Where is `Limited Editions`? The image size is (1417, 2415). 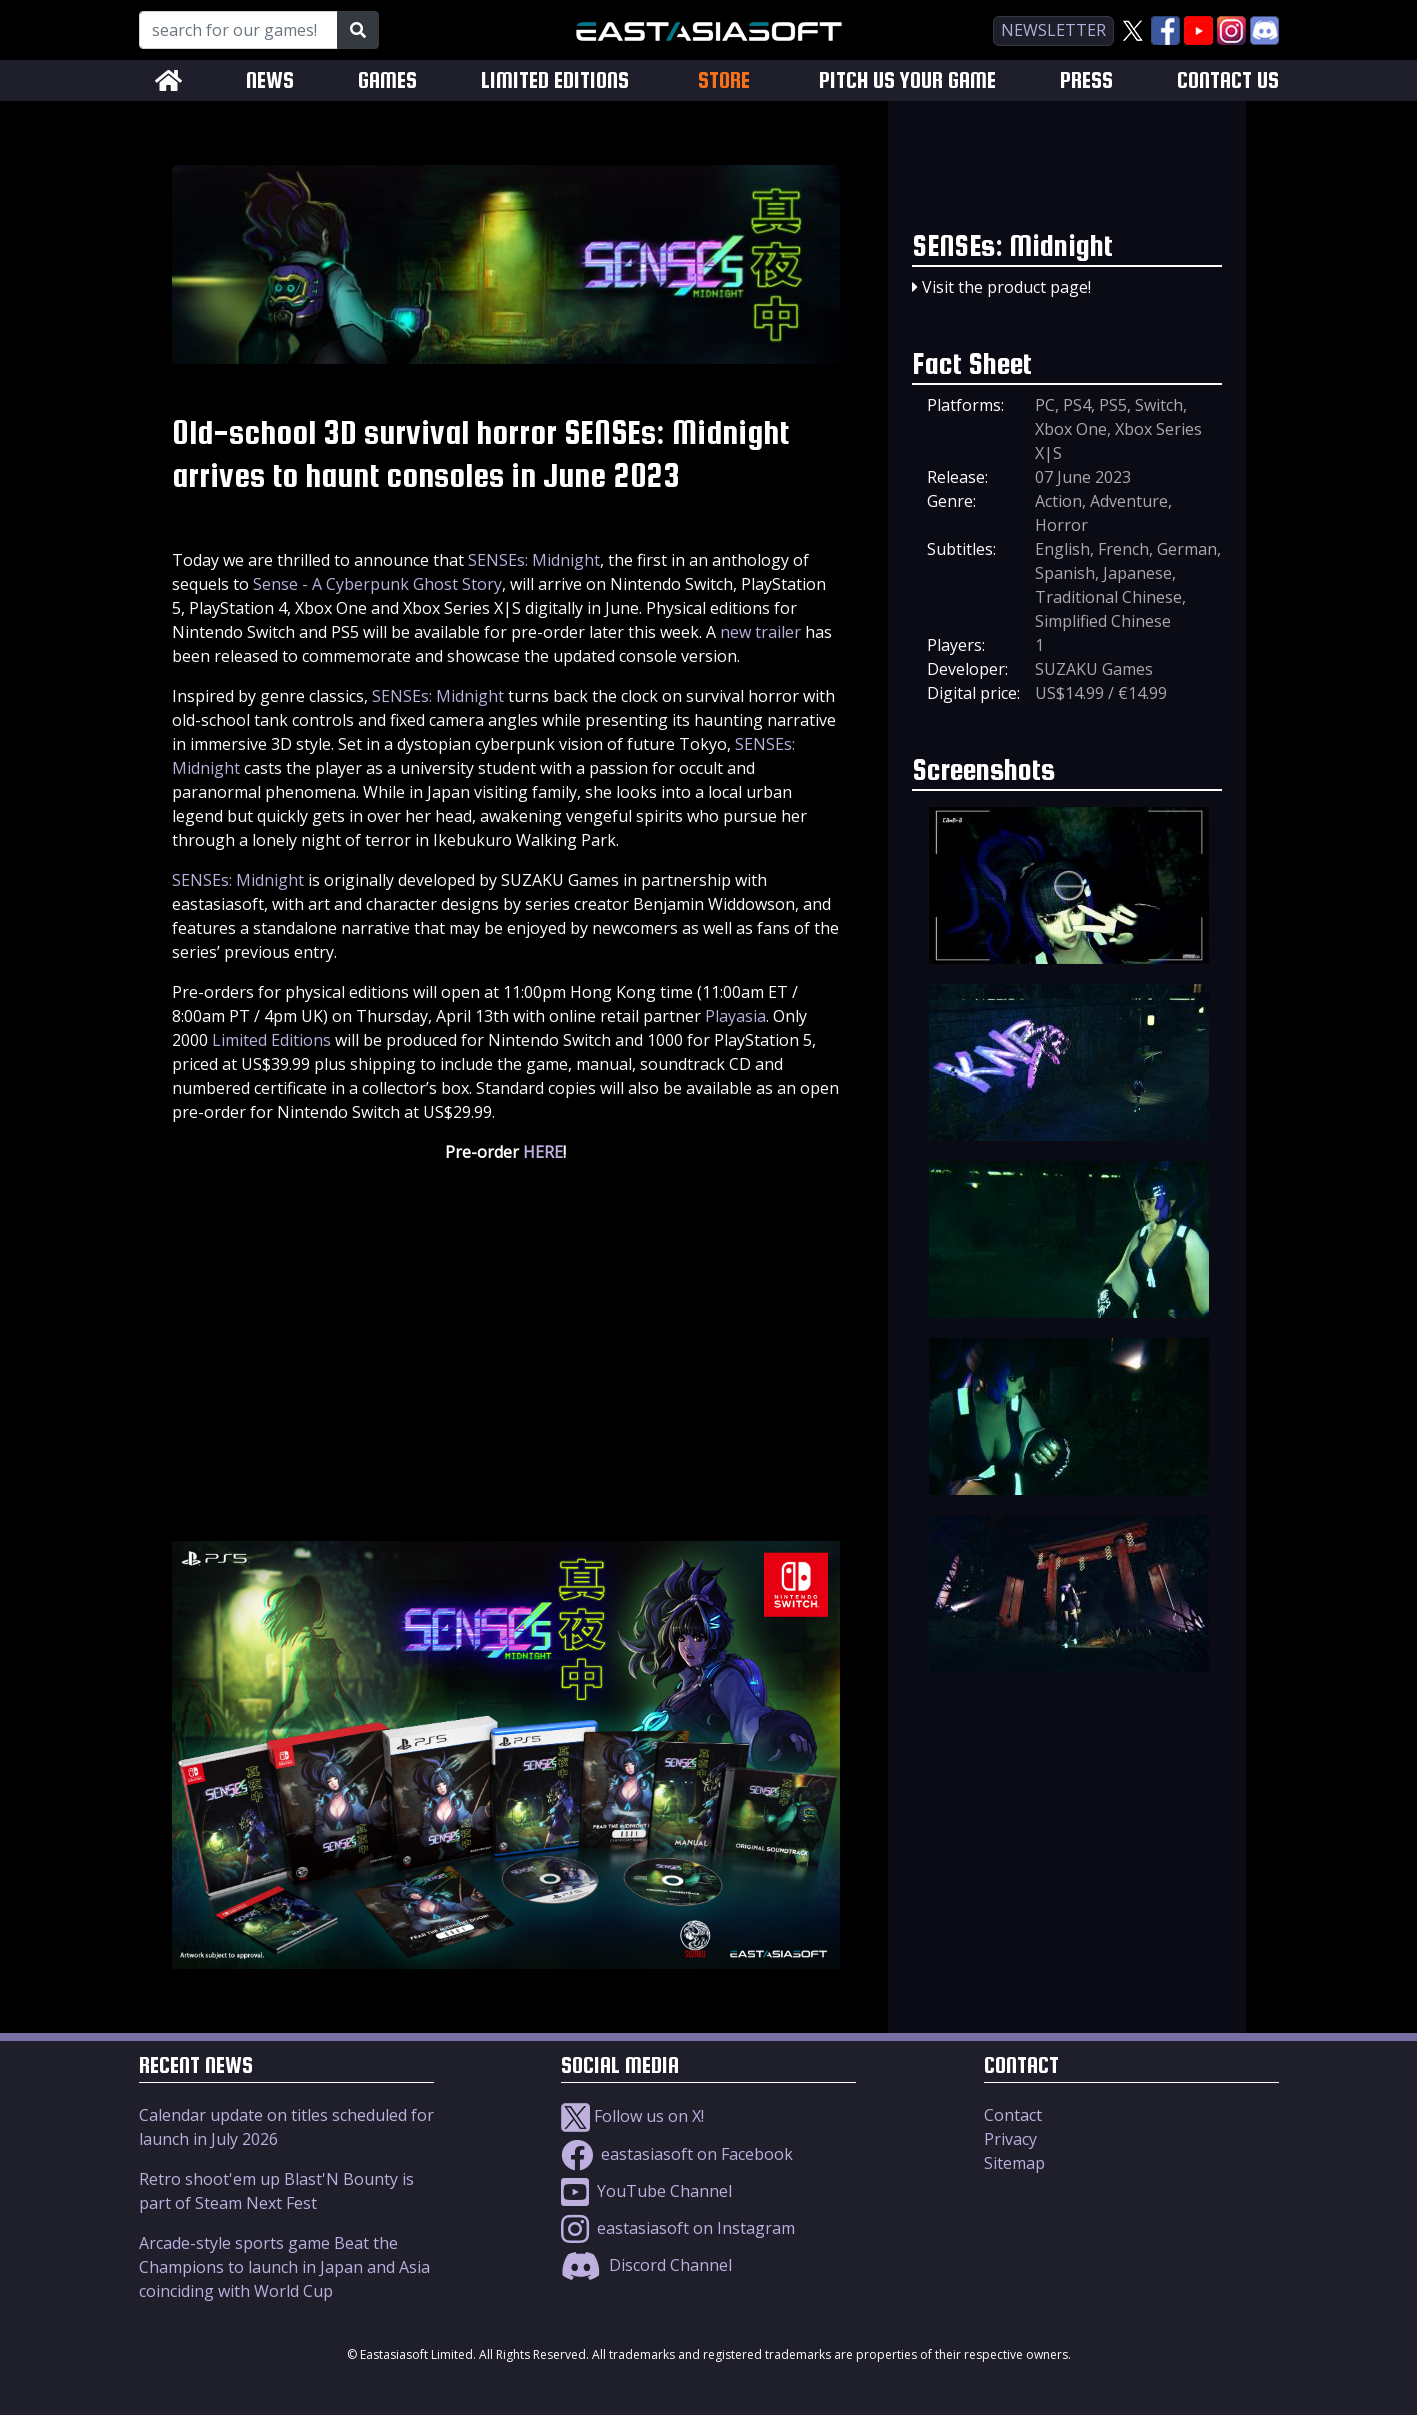 Limited Editions is located at coordinates (271, 1040).